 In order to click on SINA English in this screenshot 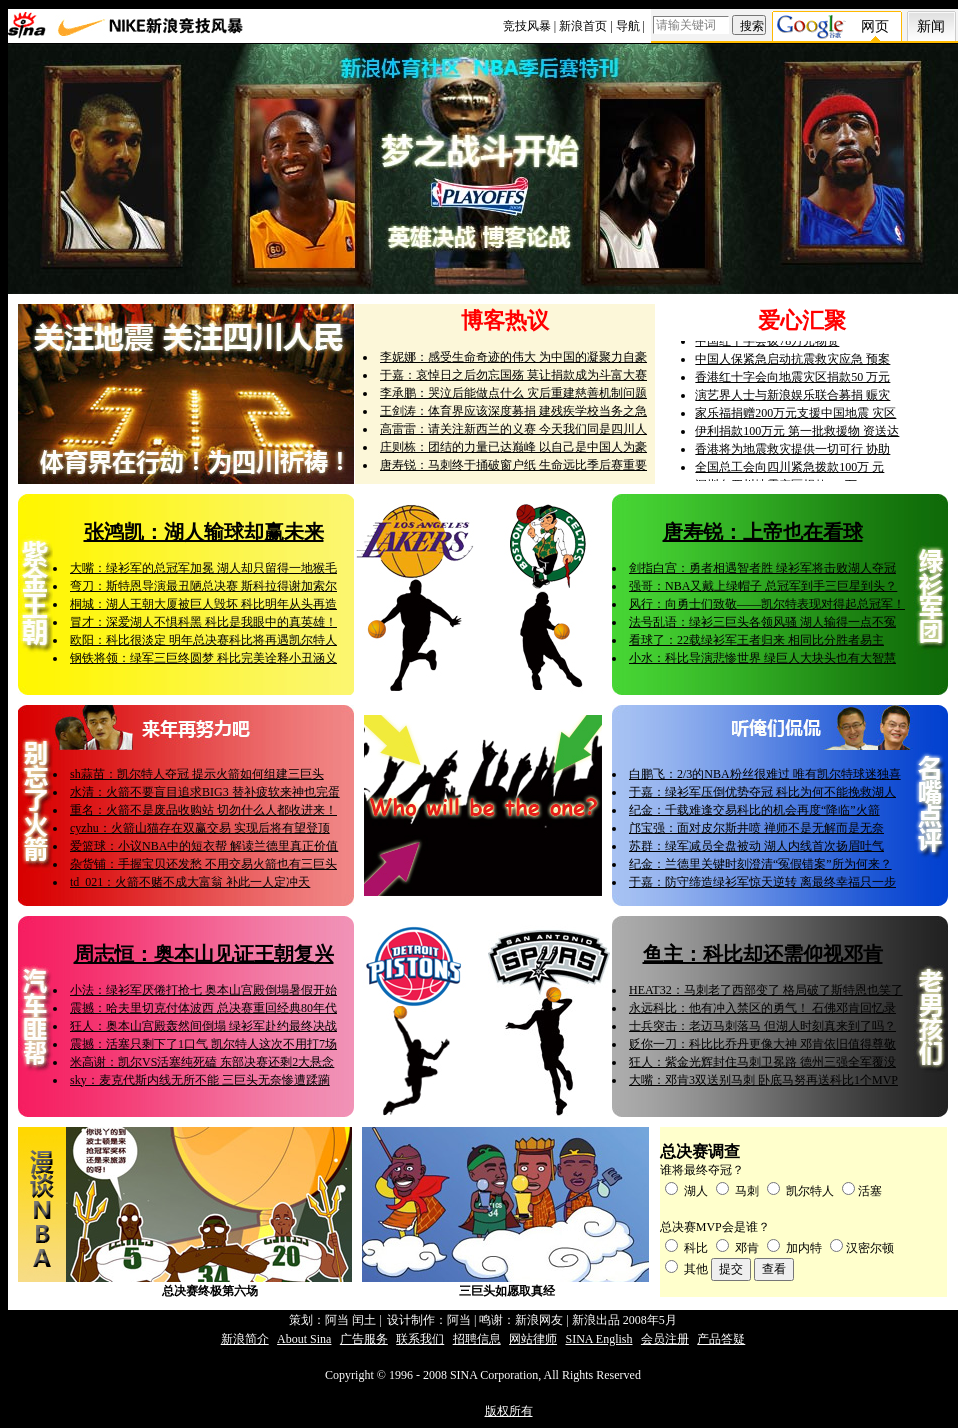, I will do `click(598, 1339)`.